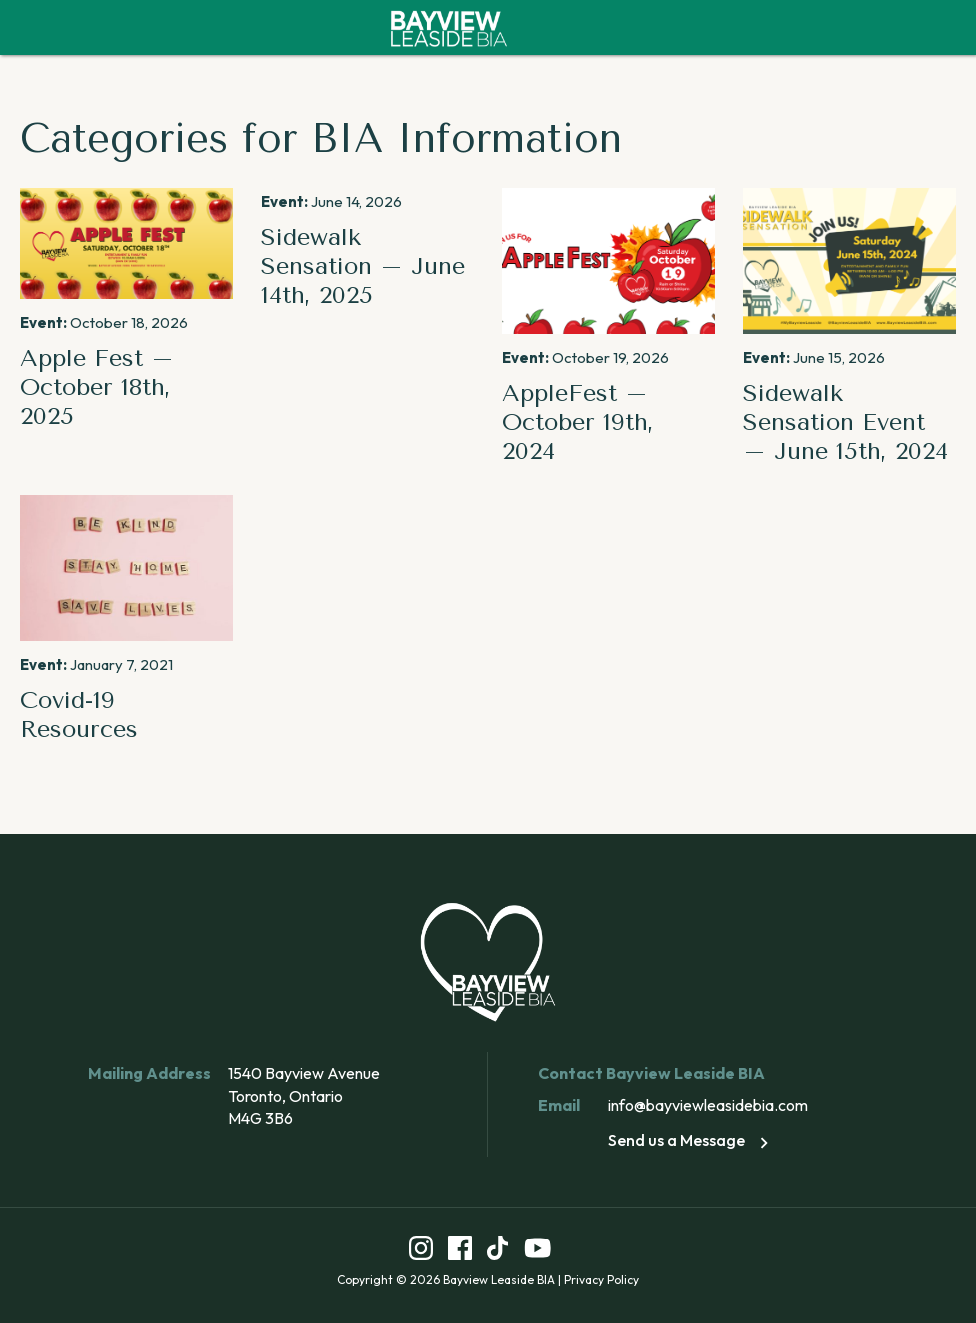 This screenshot has height=1323, width=976. What do you see at coordinates (363, 266) in the screenshot?
I see `Sidewalk Sensation – June 14th, 2025` at bounding box center [363, 266].